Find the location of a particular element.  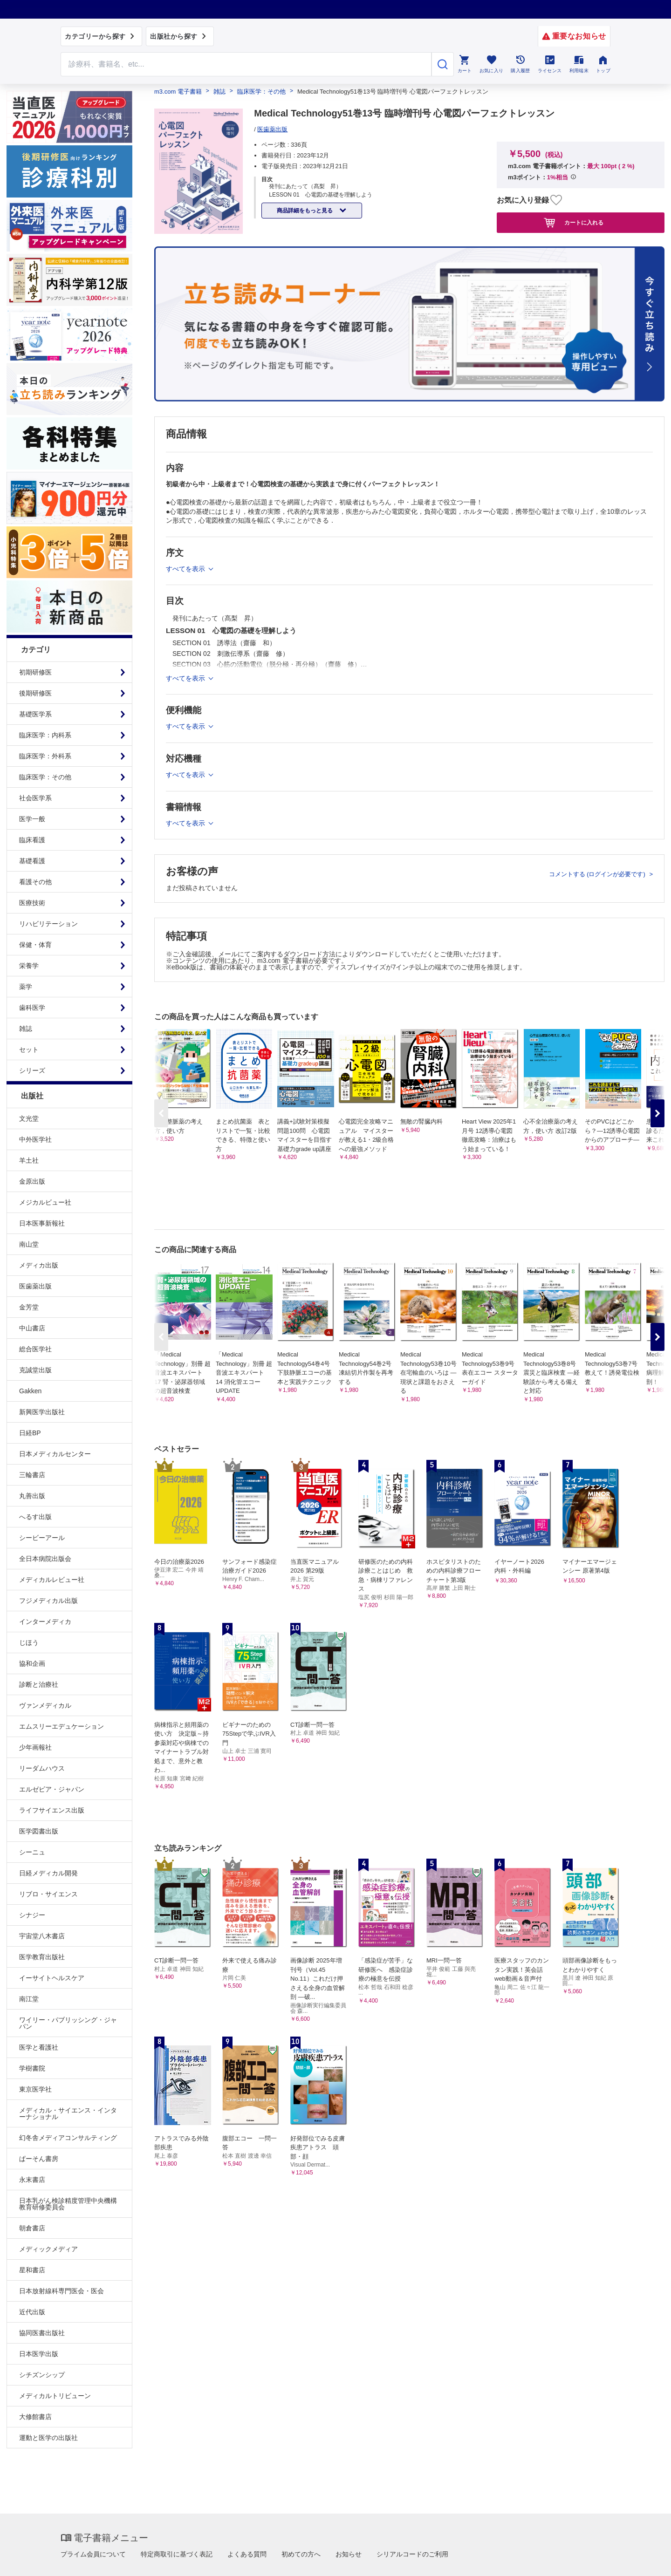

星和書店 is located at coordinates (32, 2270).